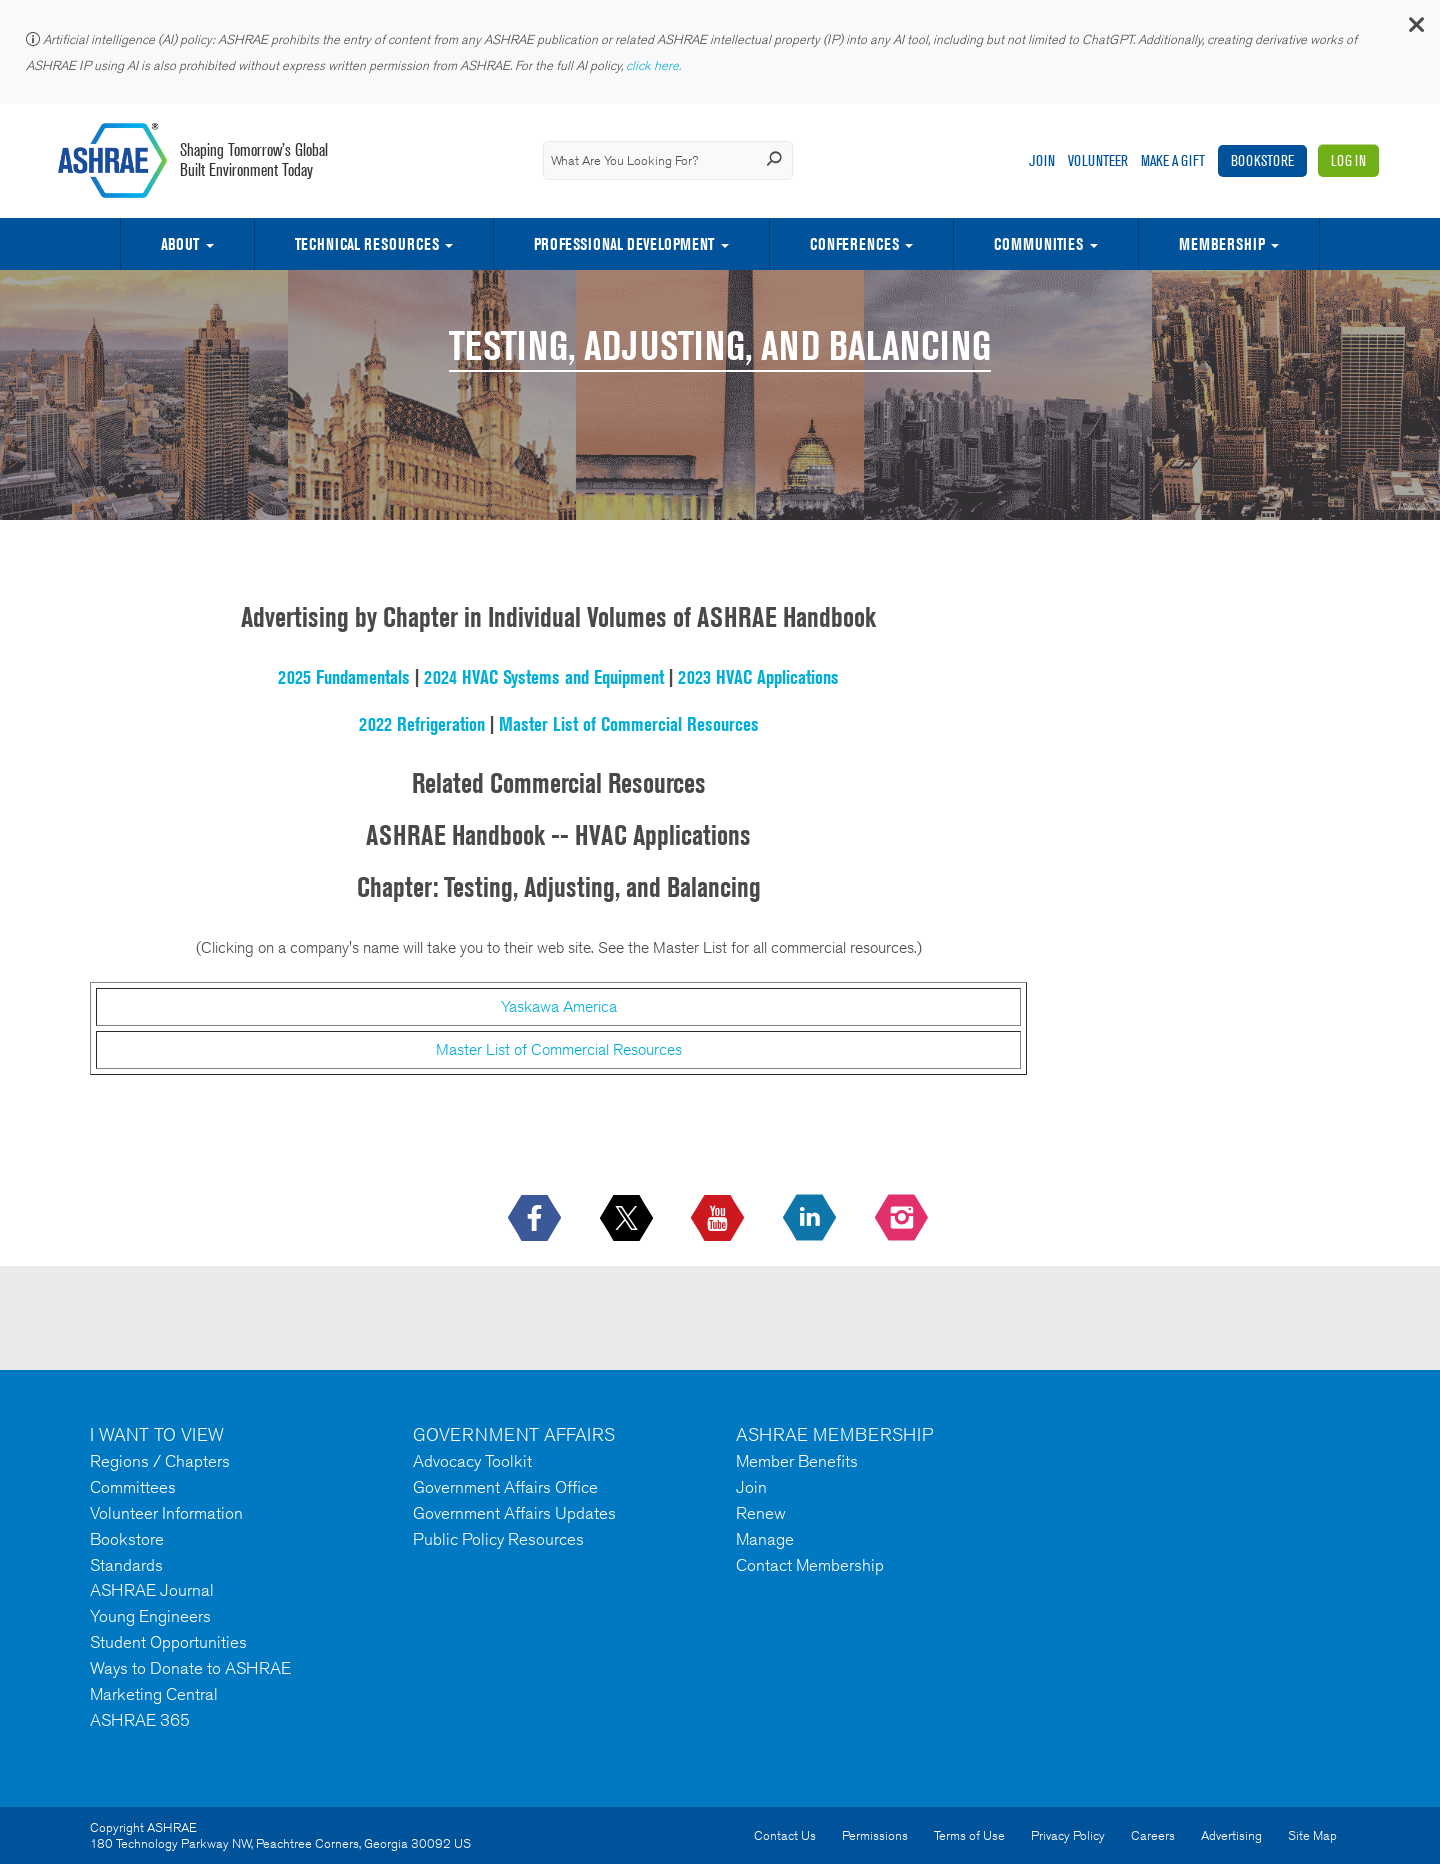 The width and height of the screenshot is (1440, 1864). Describe the element at coordinates (765, 1539) in the screenshot. I see `Manage` at that location.